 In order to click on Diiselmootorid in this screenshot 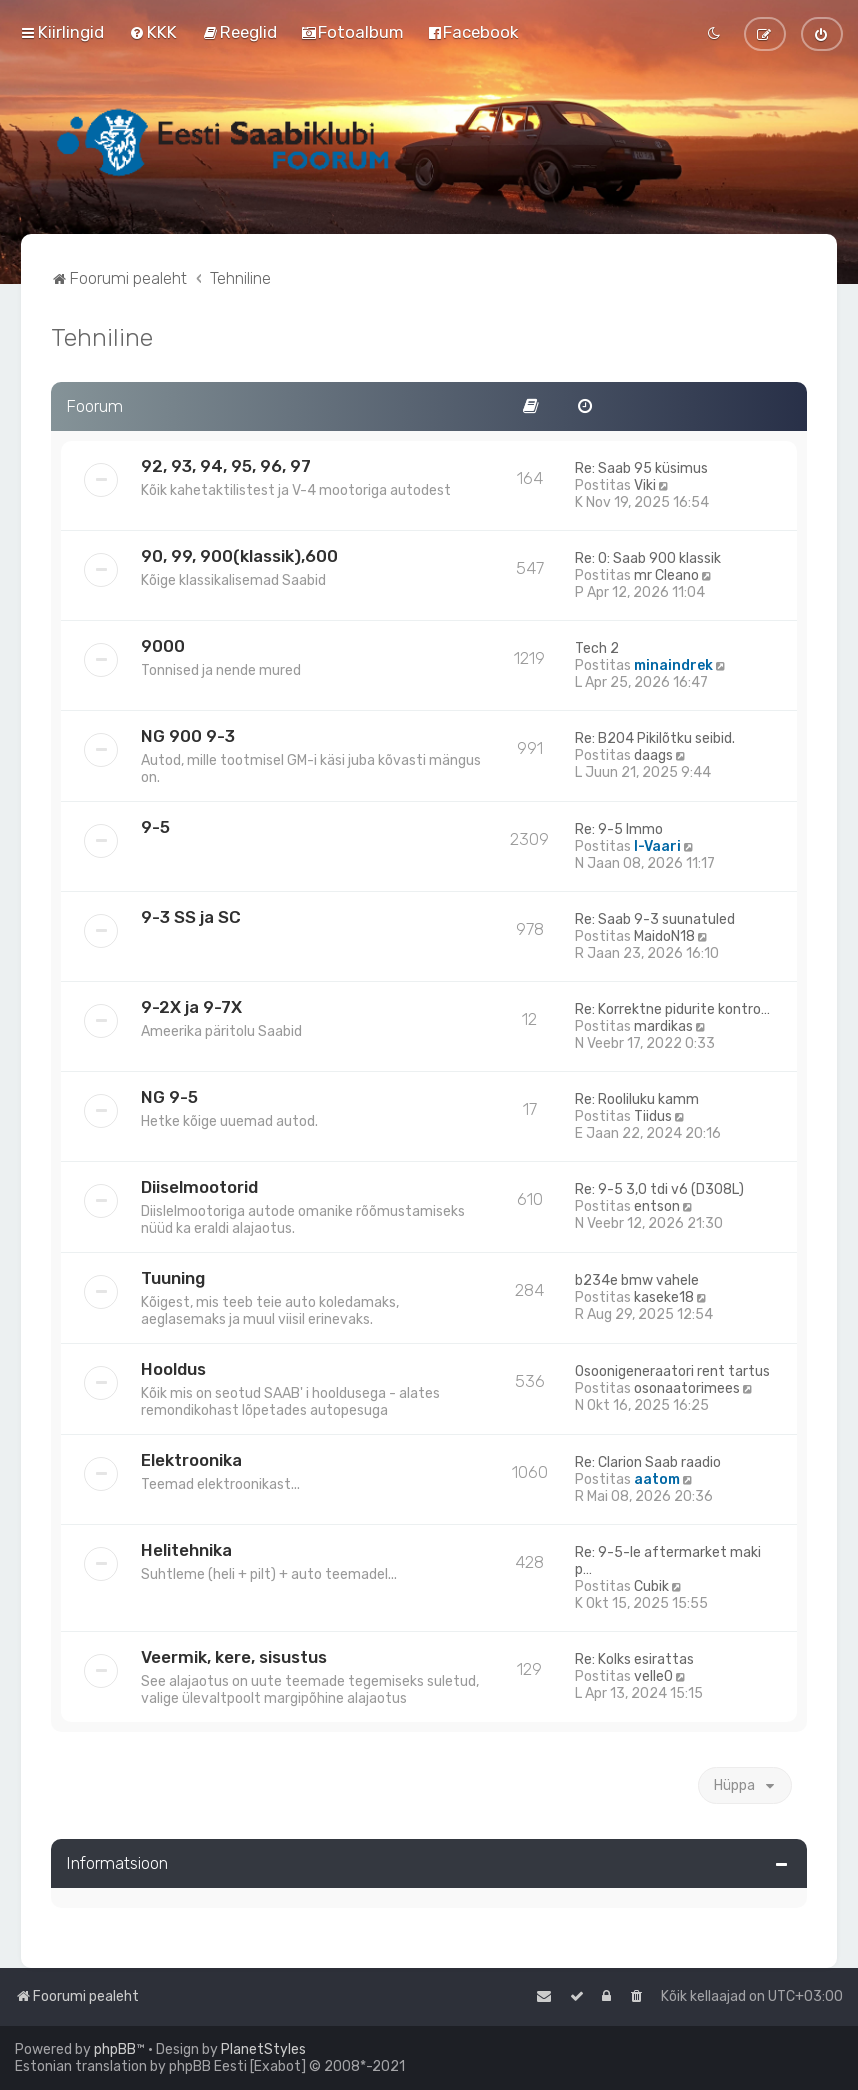, I will do `click(199, 1187)`.